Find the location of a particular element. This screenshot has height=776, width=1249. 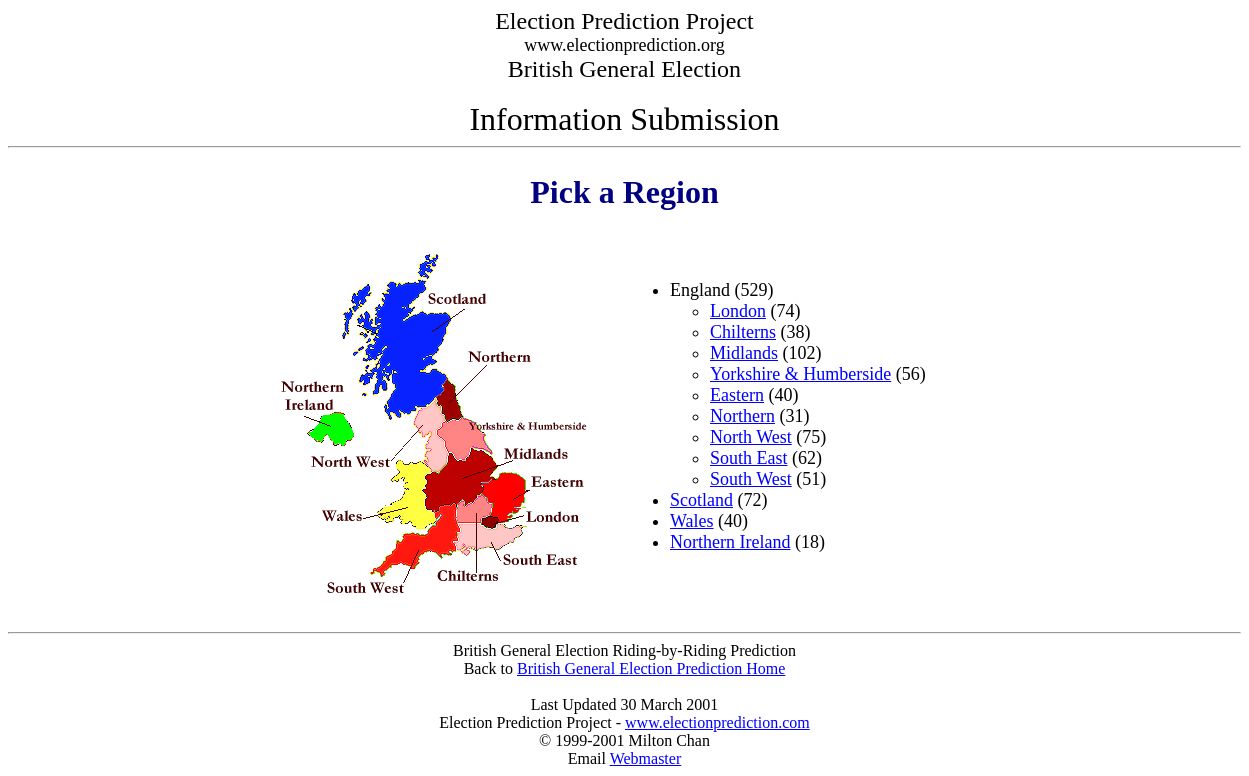

Wales is located at coordinates (692, 521).